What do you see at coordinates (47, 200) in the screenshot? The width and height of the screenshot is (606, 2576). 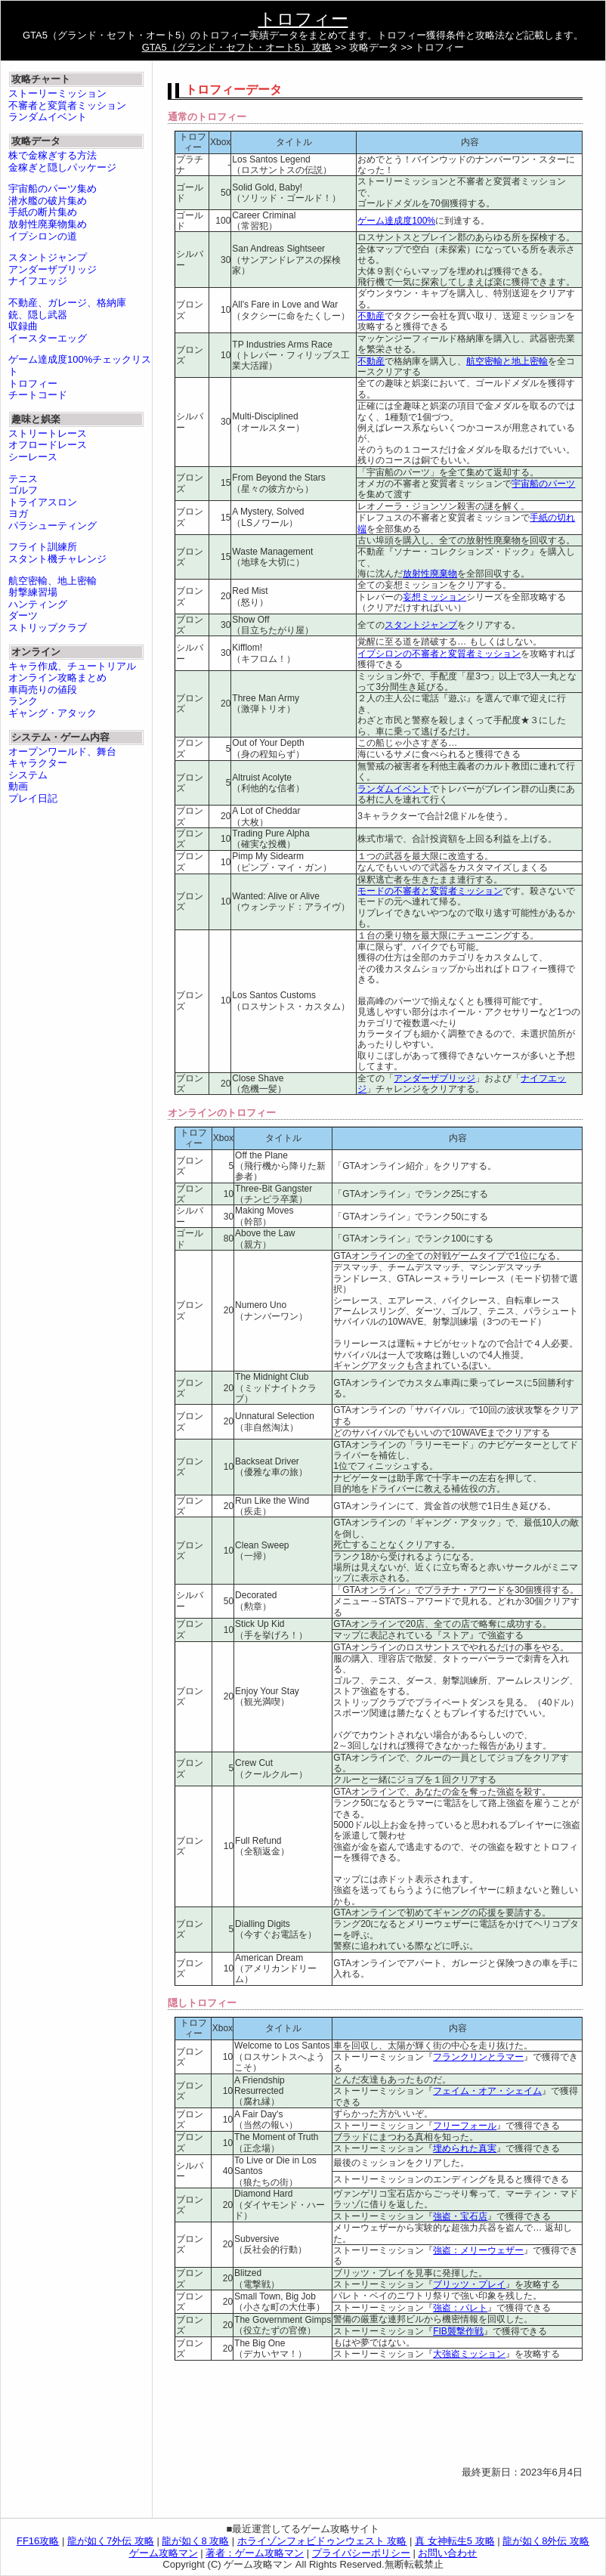 I see `潜水艦の破片集め` at bounding box center [47, 200].